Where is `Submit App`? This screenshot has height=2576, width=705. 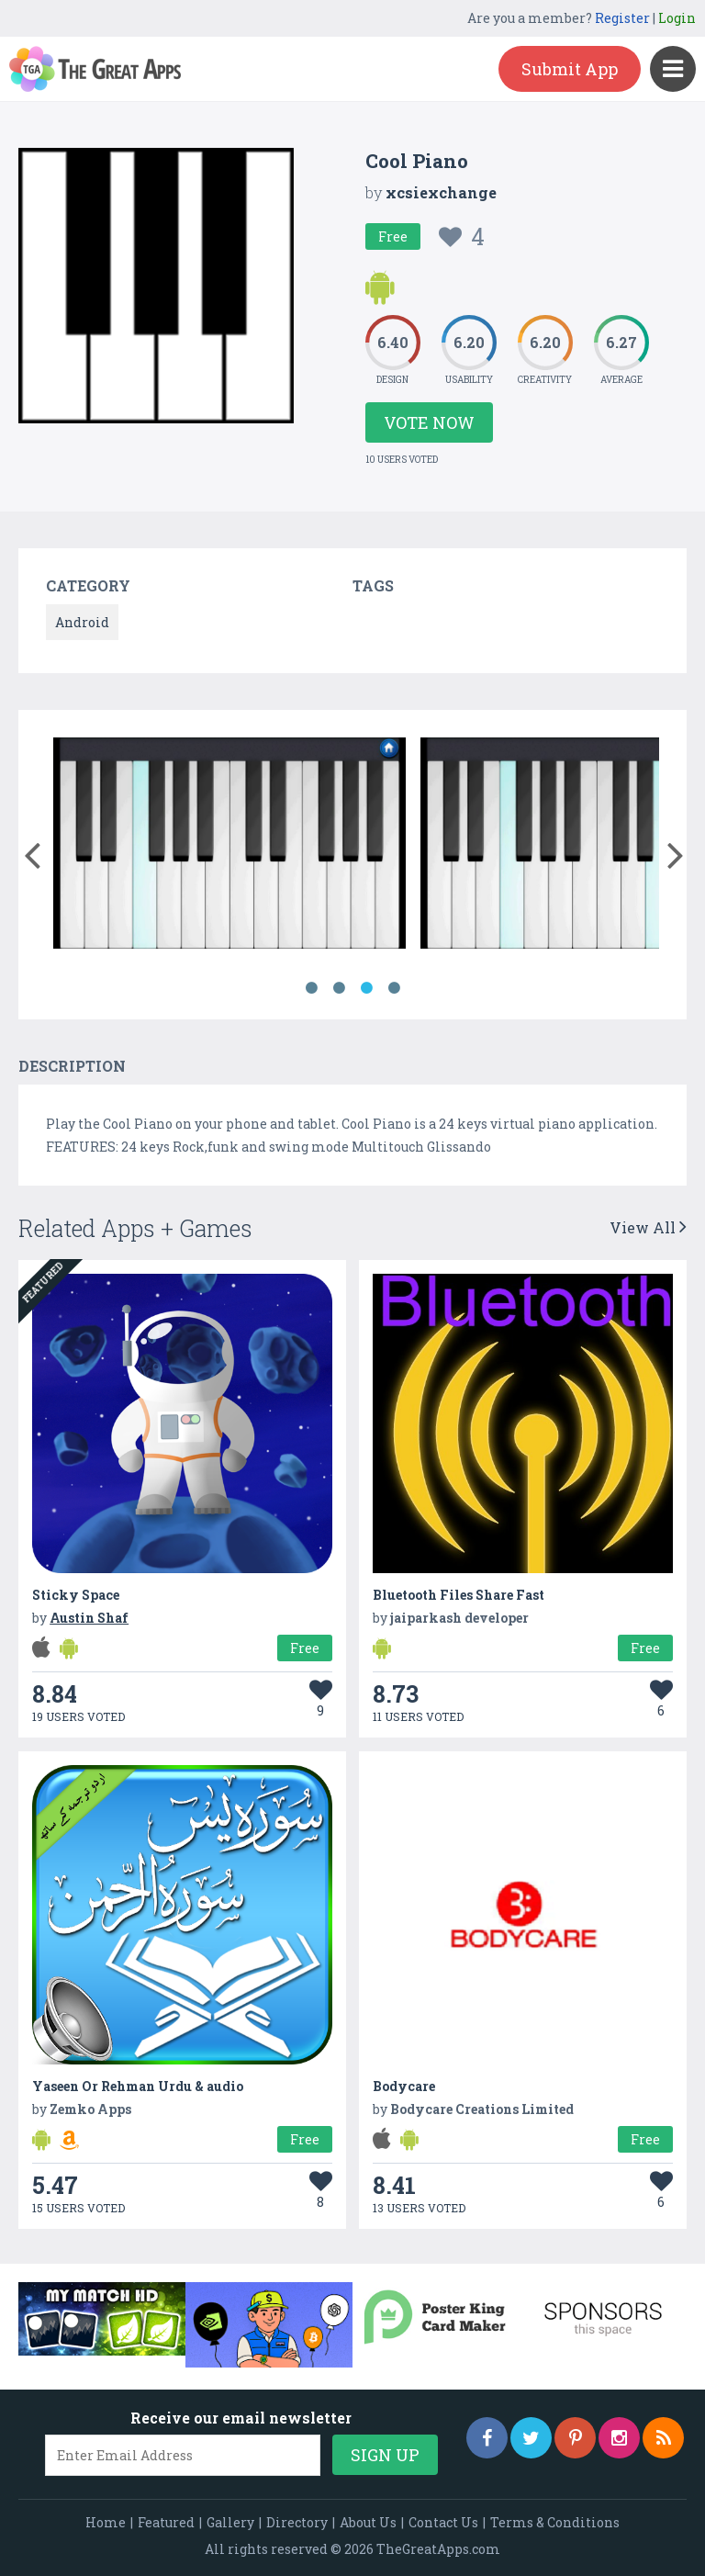 Submit App is located at coordinates (569, 69).